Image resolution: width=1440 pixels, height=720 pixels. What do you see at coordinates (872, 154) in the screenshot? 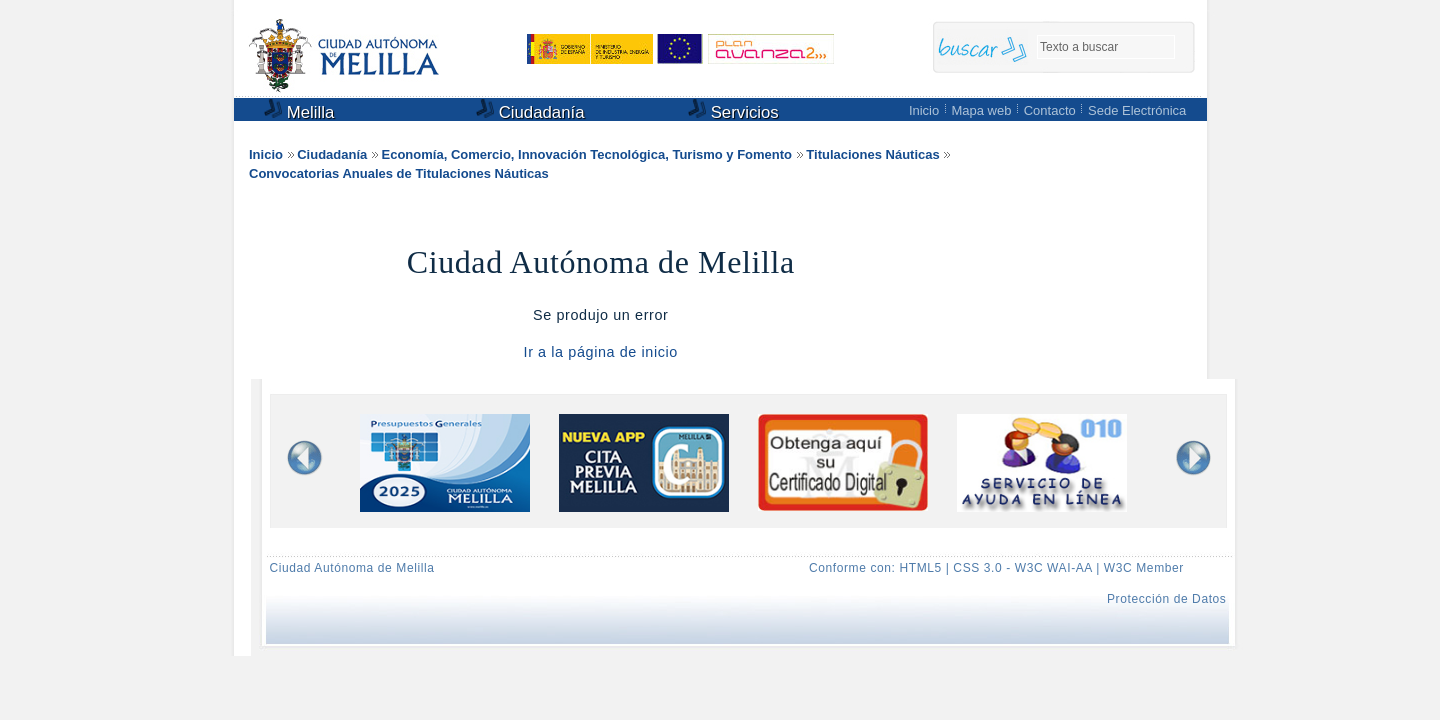
I see `Titulaciones Náuticas` at bounding box center [872, 154].